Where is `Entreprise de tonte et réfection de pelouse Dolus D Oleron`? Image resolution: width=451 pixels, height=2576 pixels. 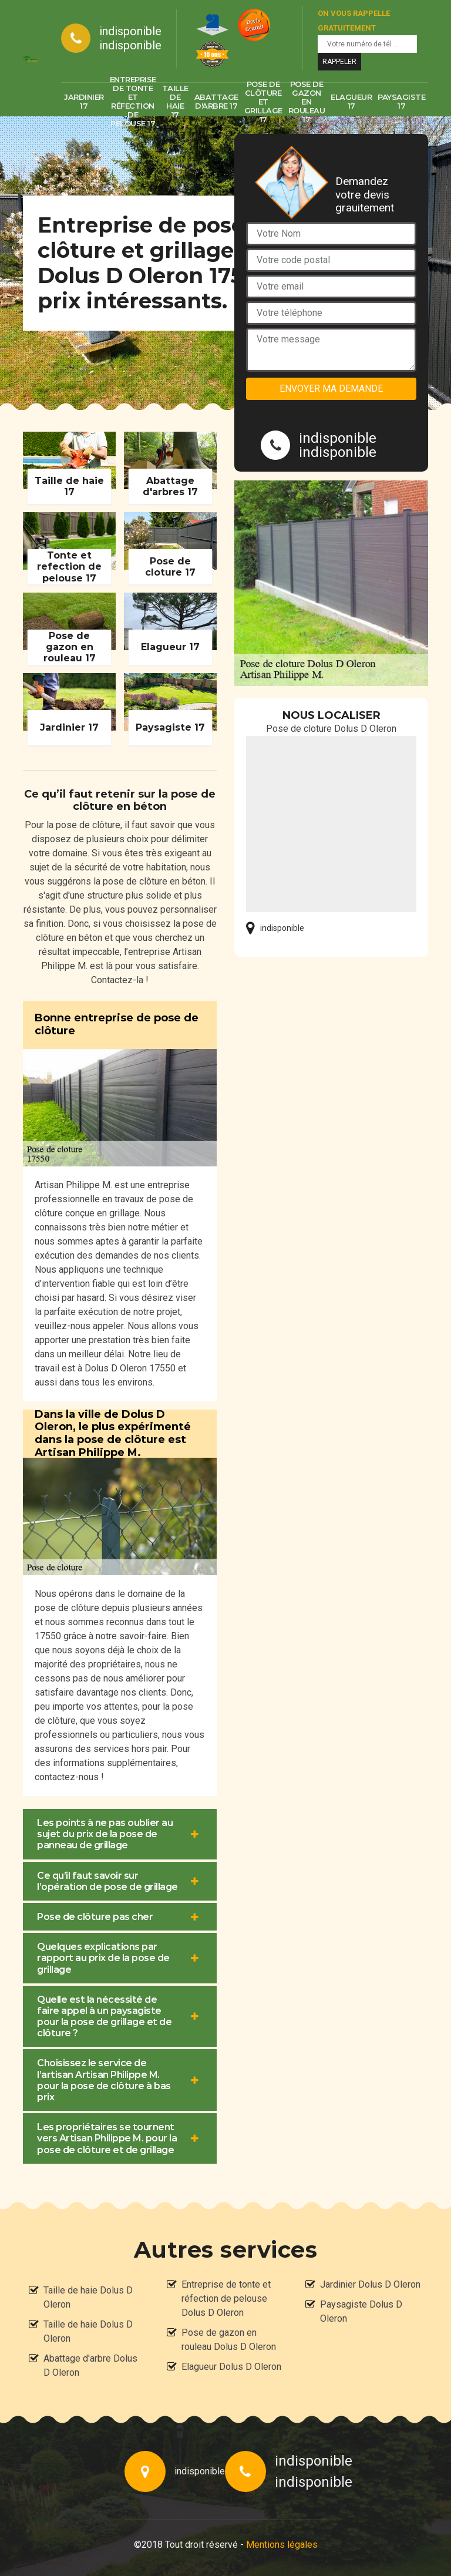
Entreprise de tonte et réfection de pelouse Dolus D Oleron is located at coordinates (226, 2298).